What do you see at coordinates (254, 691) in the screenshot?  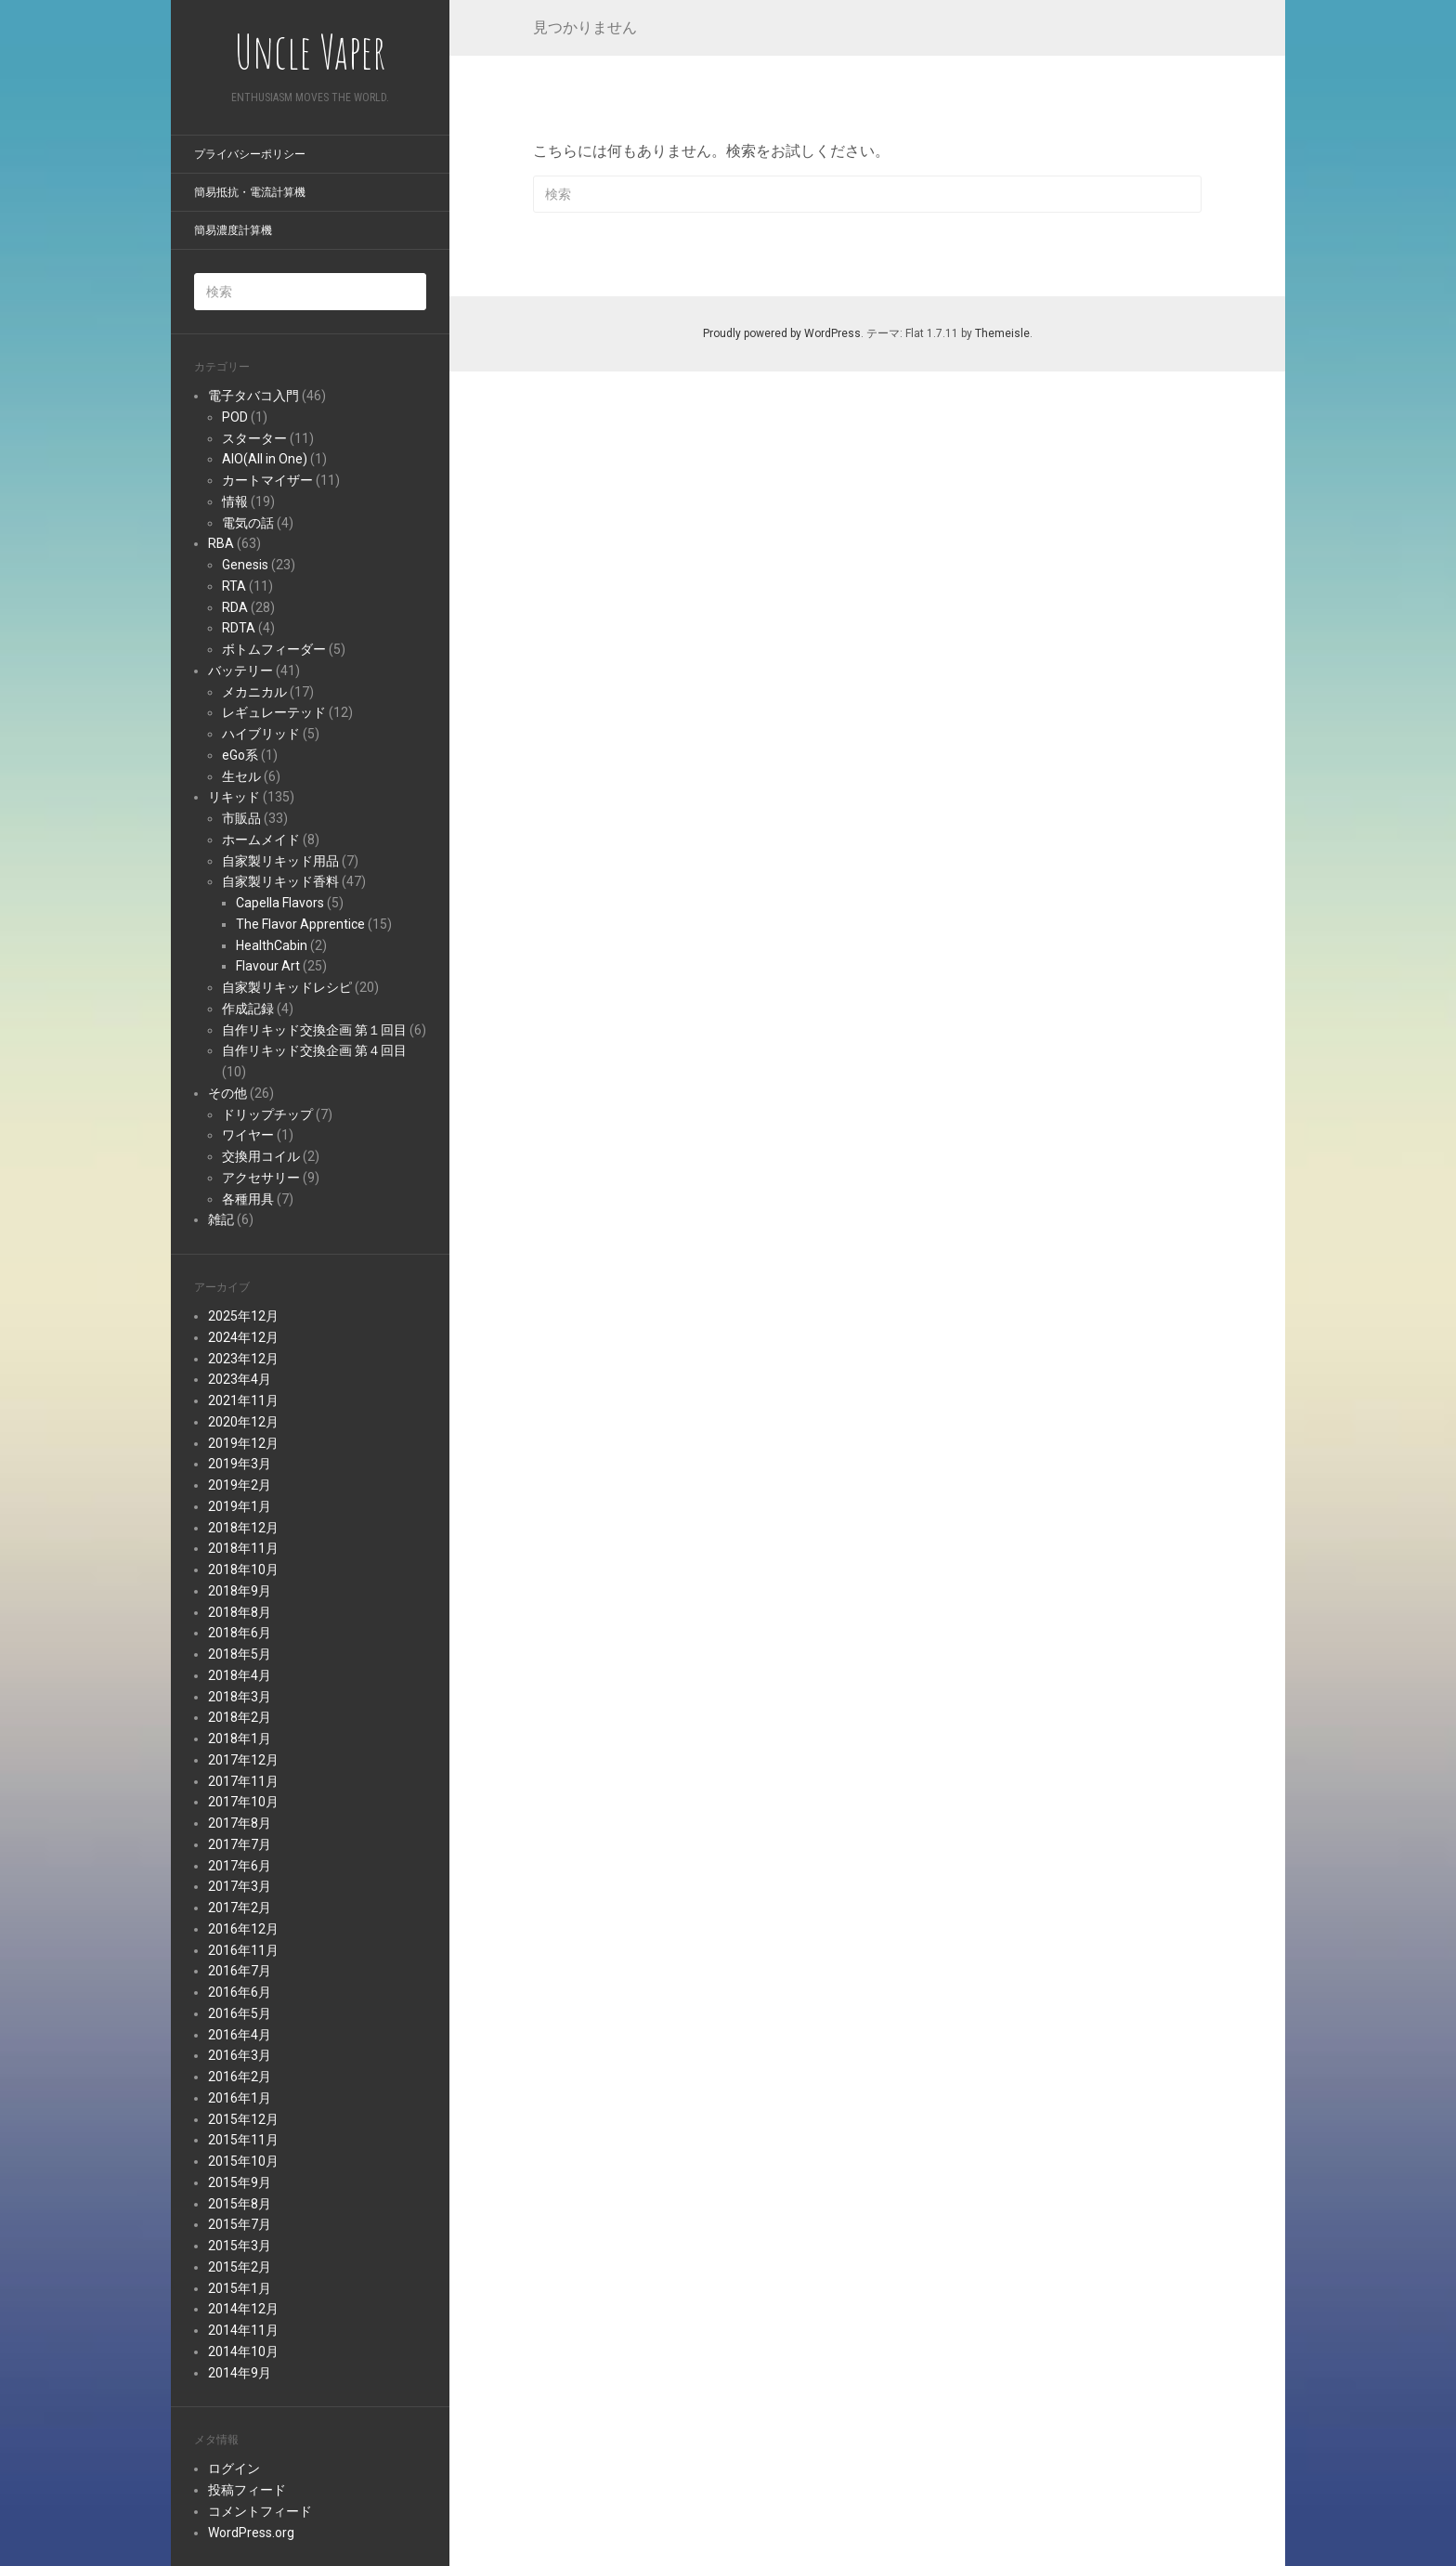 I see `メカニカル` at bounding box center [254, 691].